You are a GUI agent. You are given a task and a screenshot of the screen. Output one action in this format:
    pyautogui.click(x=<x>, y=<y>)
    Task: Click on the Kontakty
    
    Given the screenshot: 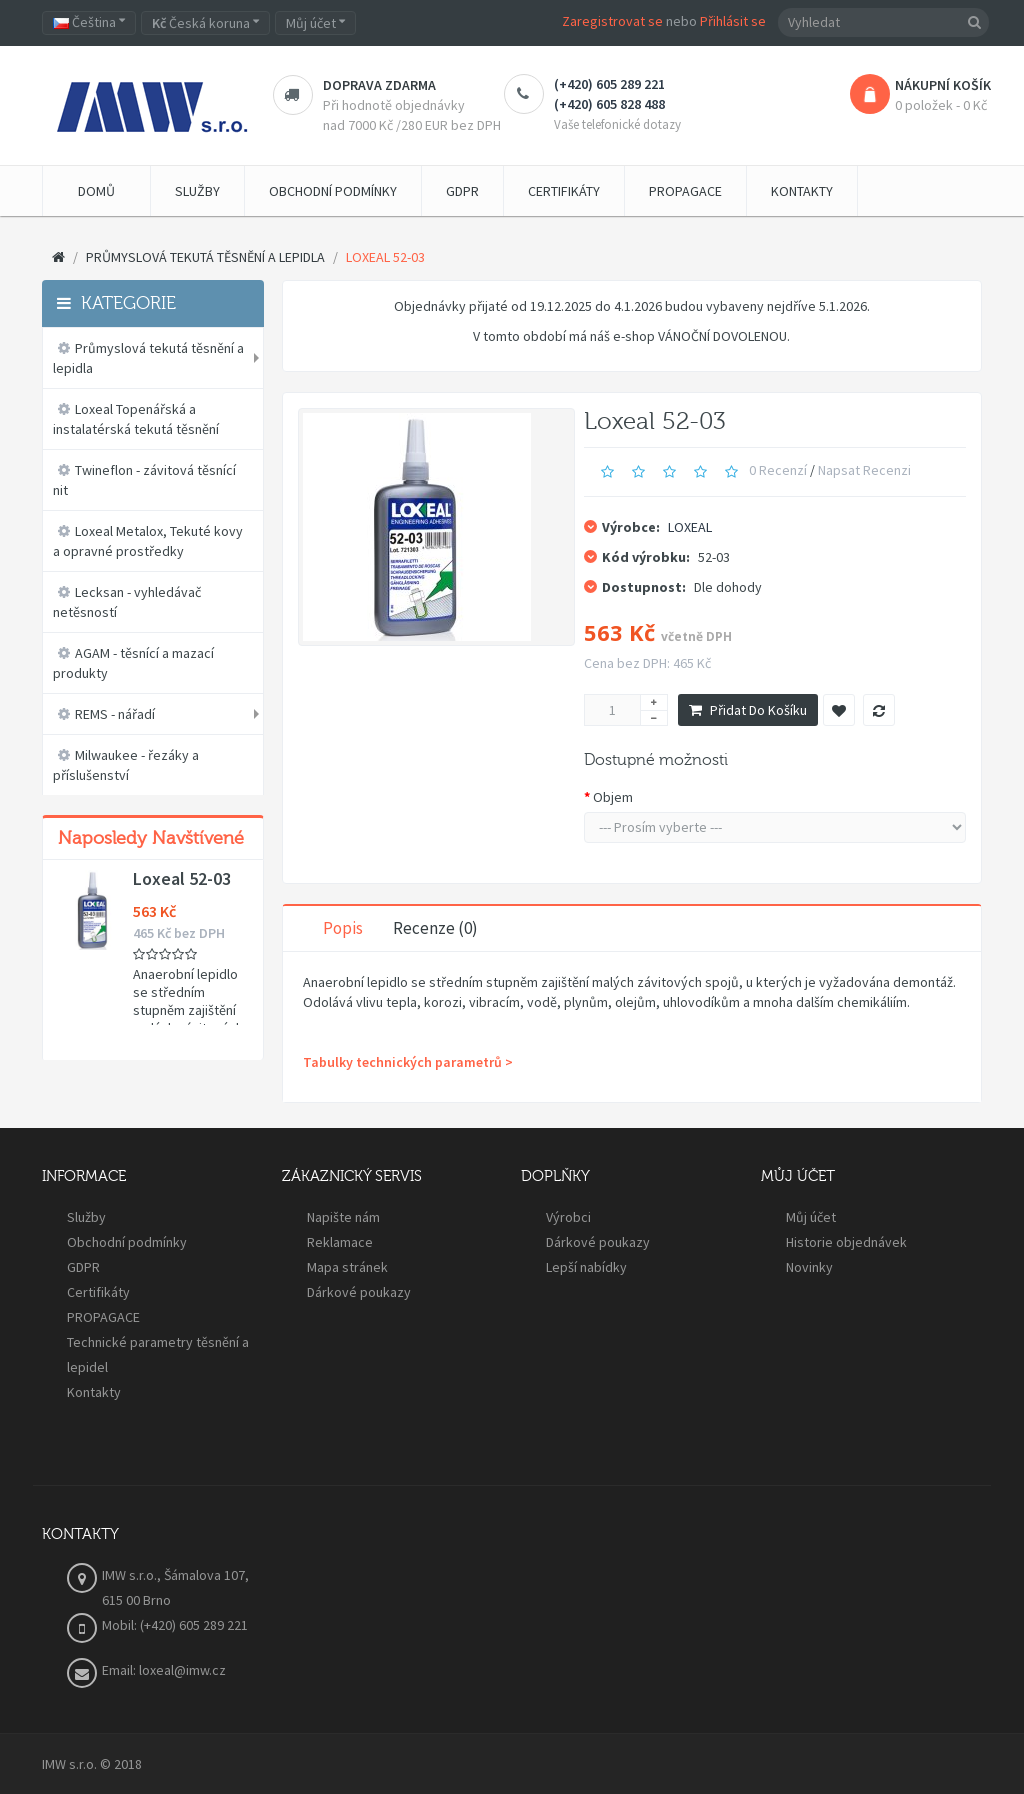 What is the action you would take?
    pyautogui.click(x=94, y=1392)
    